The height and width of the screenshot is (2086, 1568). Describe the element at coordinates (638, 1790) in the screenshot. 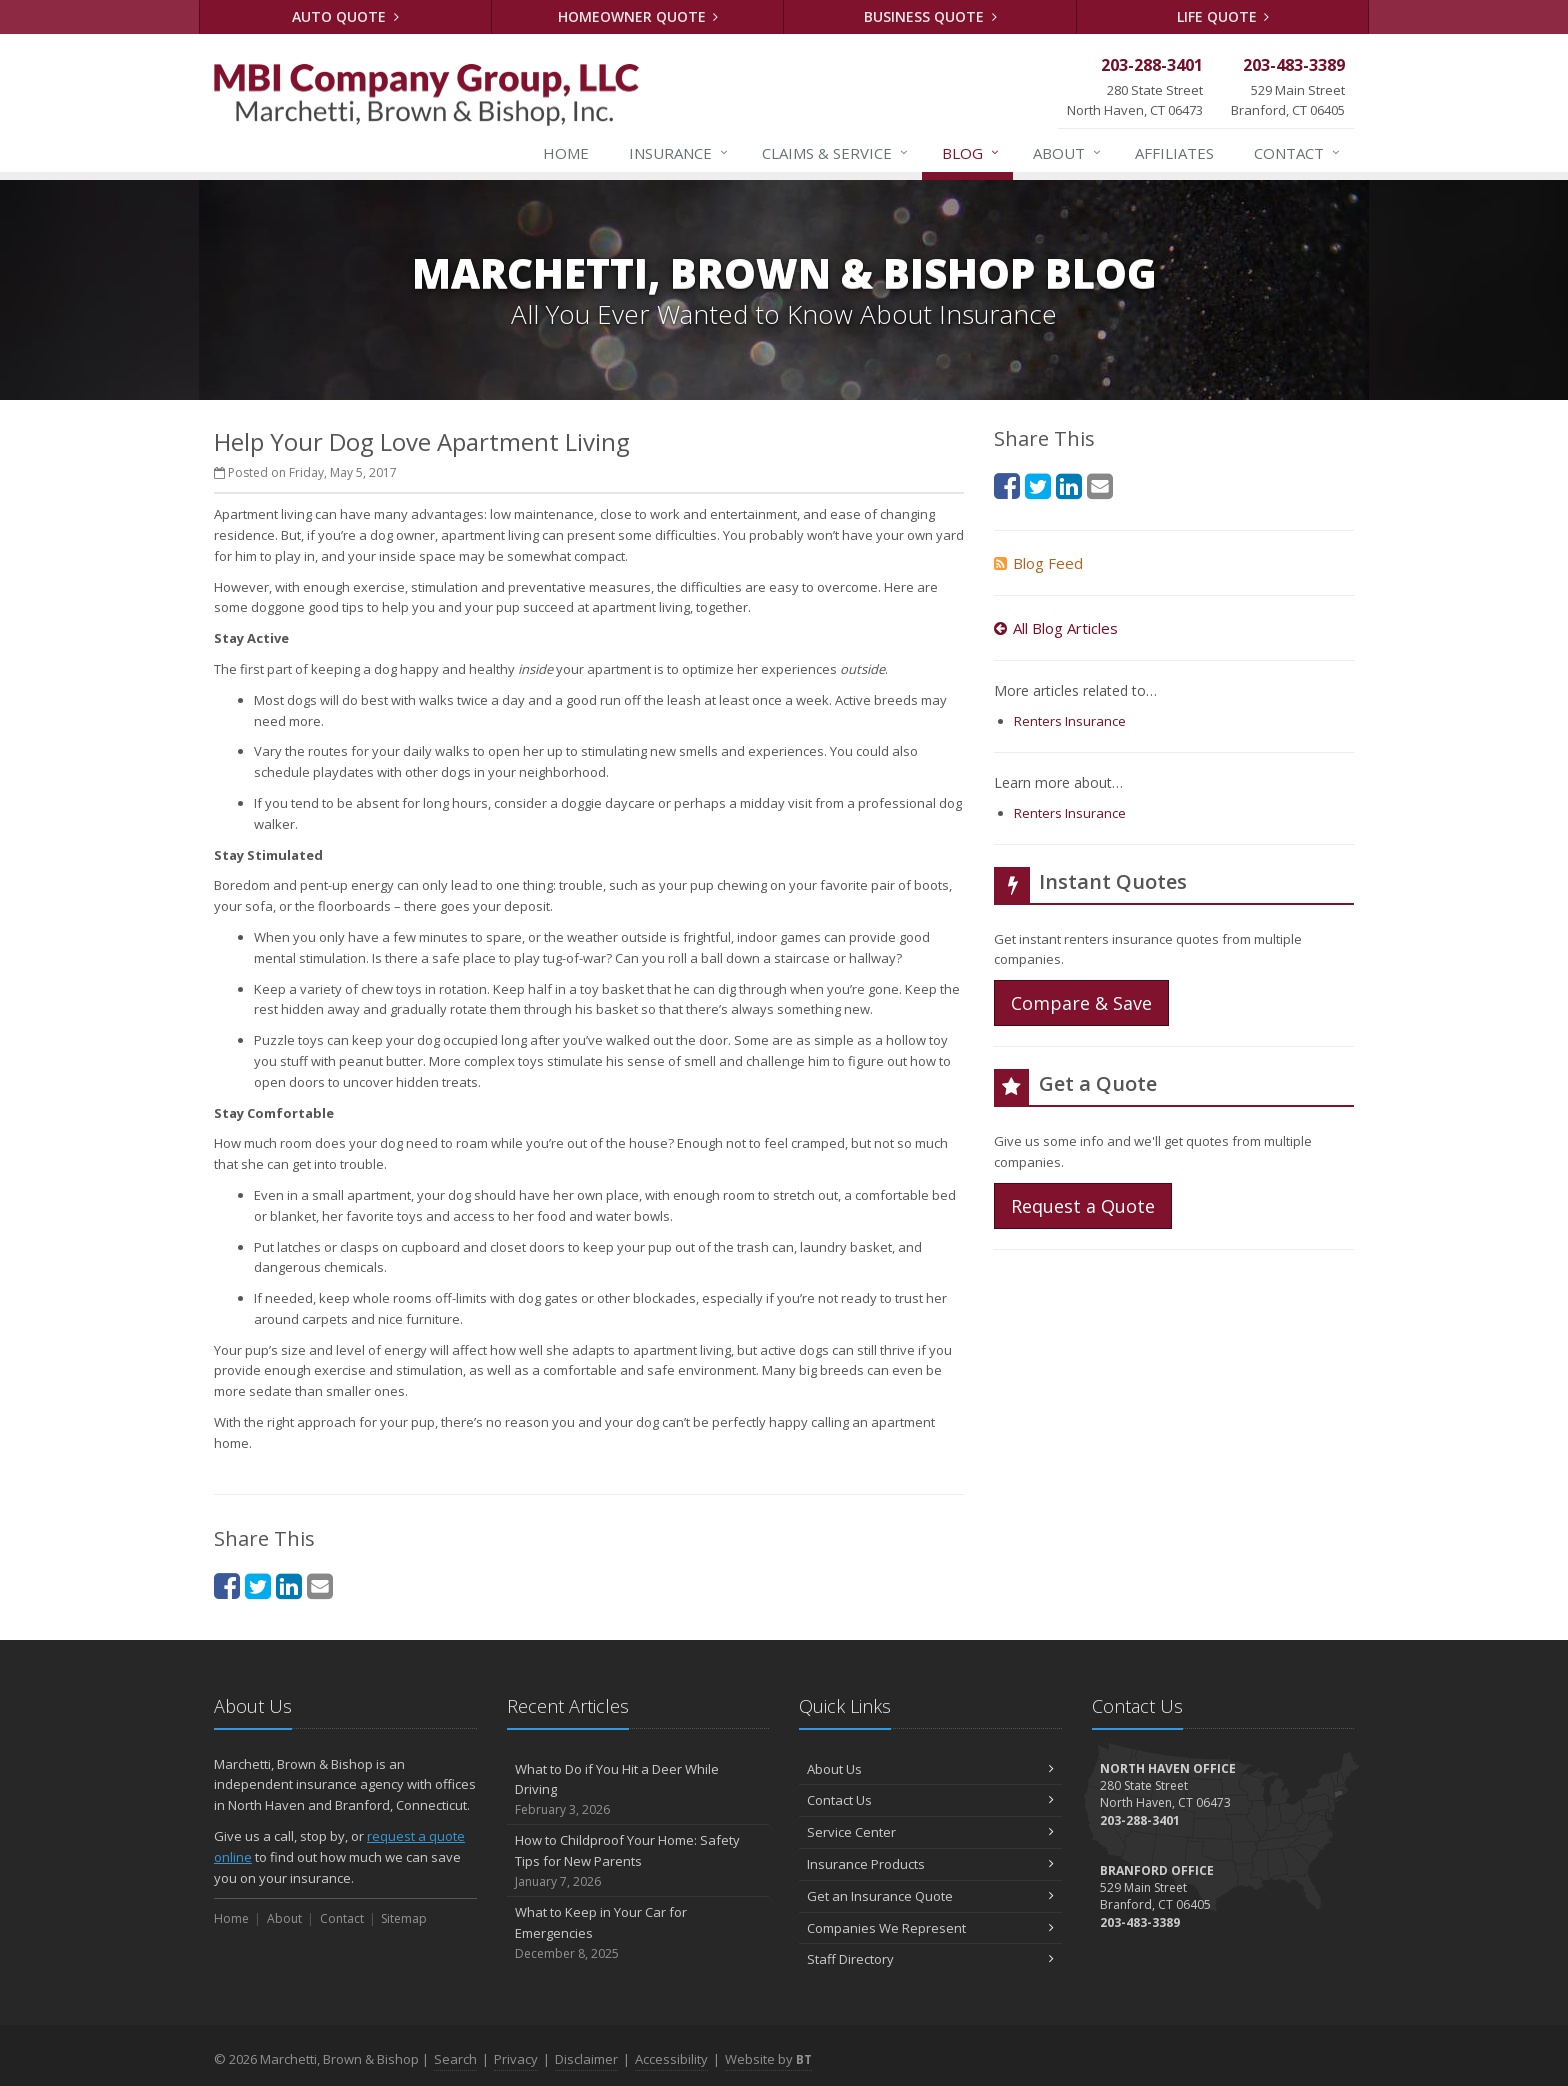

I see `What to Do if You Hit a Deer While Driving` at that location.